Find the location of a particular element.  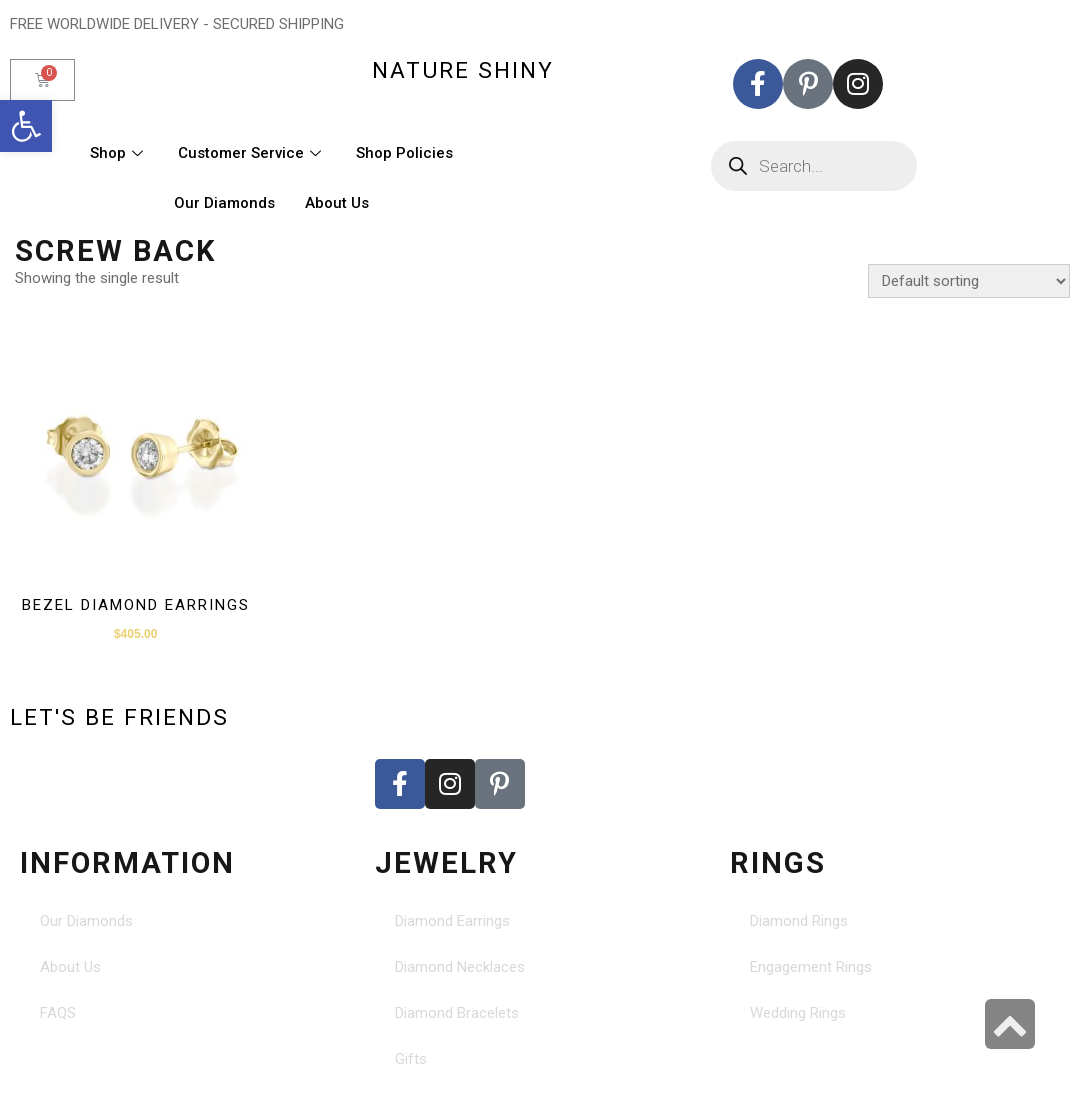

Wedding Rings is located at coordinates (798, 1013).